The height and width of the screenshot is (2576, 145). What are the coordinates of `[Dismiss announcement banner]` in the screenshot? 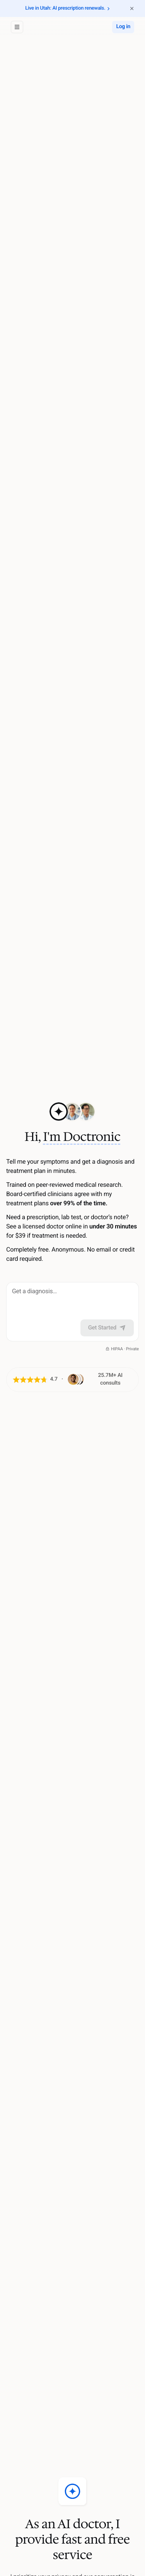 It's located at (131, 8).